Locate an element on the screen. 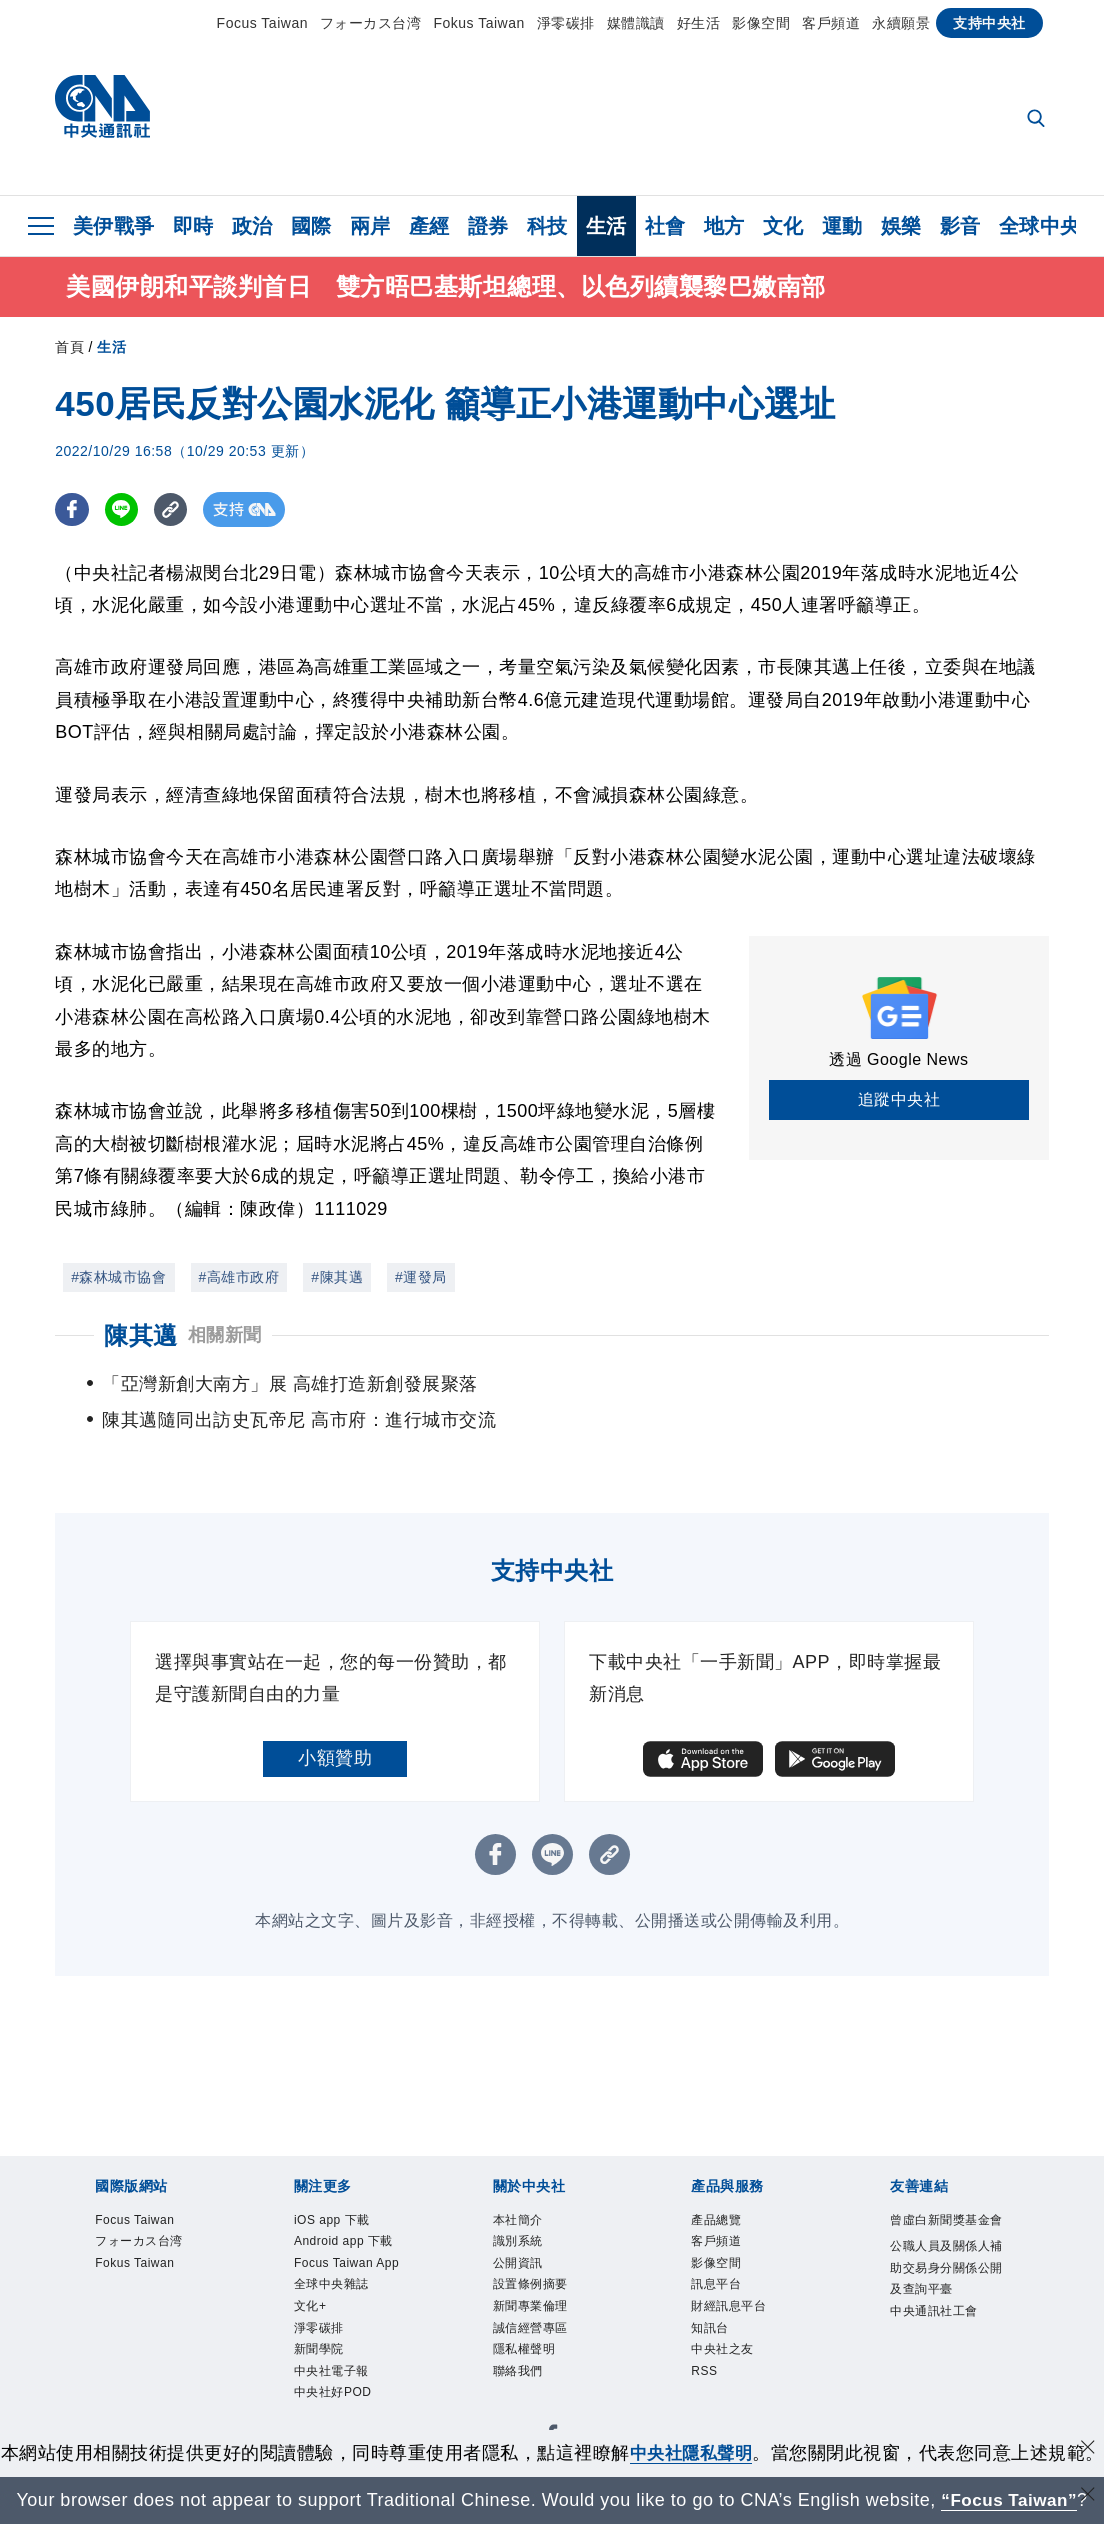 The image size is (1104, 2524). 識別系統 is located at coordinates (520, 2211).